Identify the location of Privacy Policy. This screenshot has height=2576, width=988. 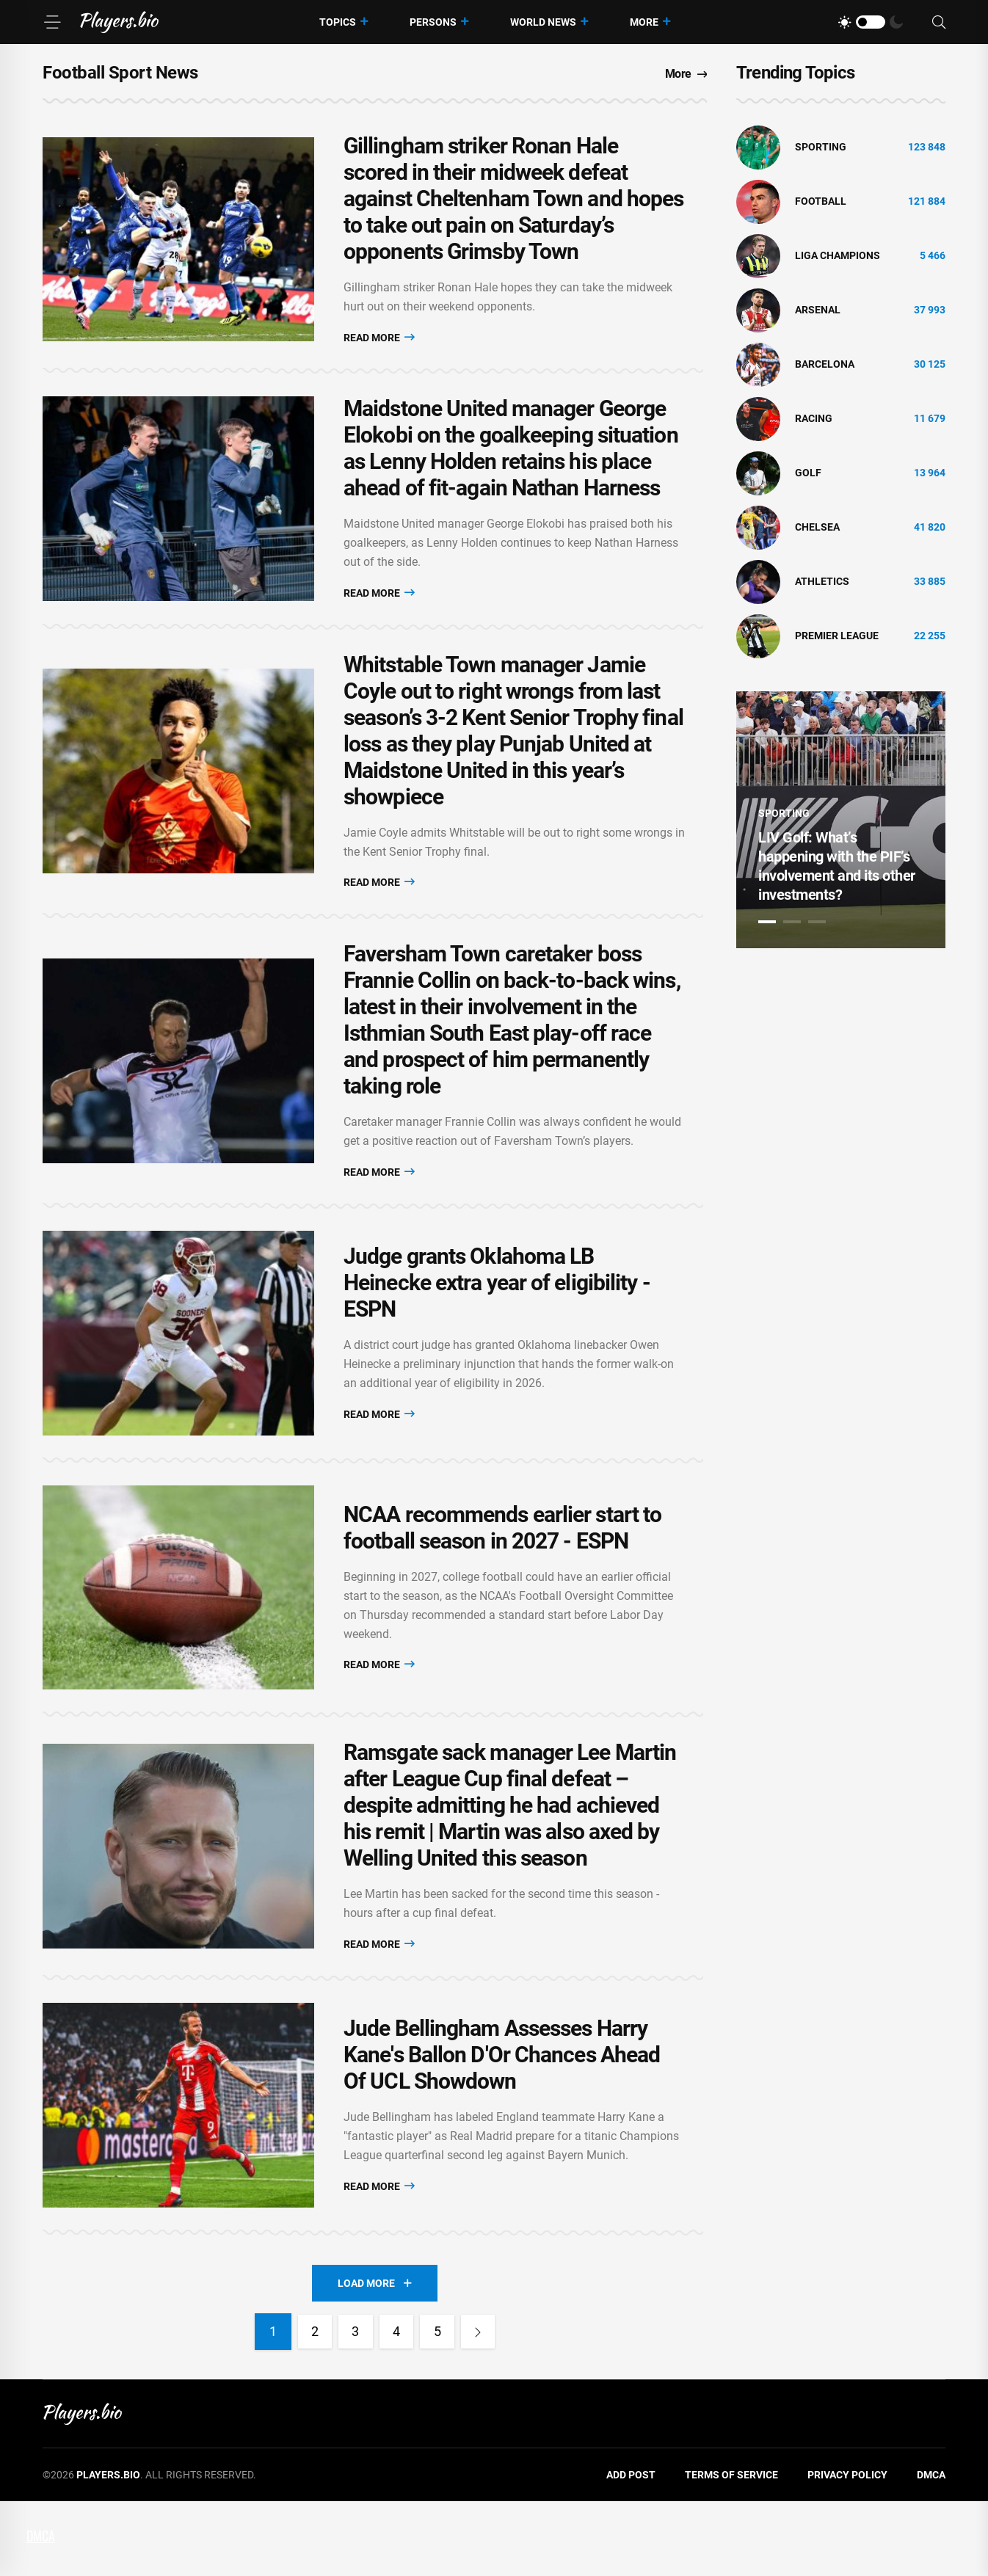
(847, 2549).